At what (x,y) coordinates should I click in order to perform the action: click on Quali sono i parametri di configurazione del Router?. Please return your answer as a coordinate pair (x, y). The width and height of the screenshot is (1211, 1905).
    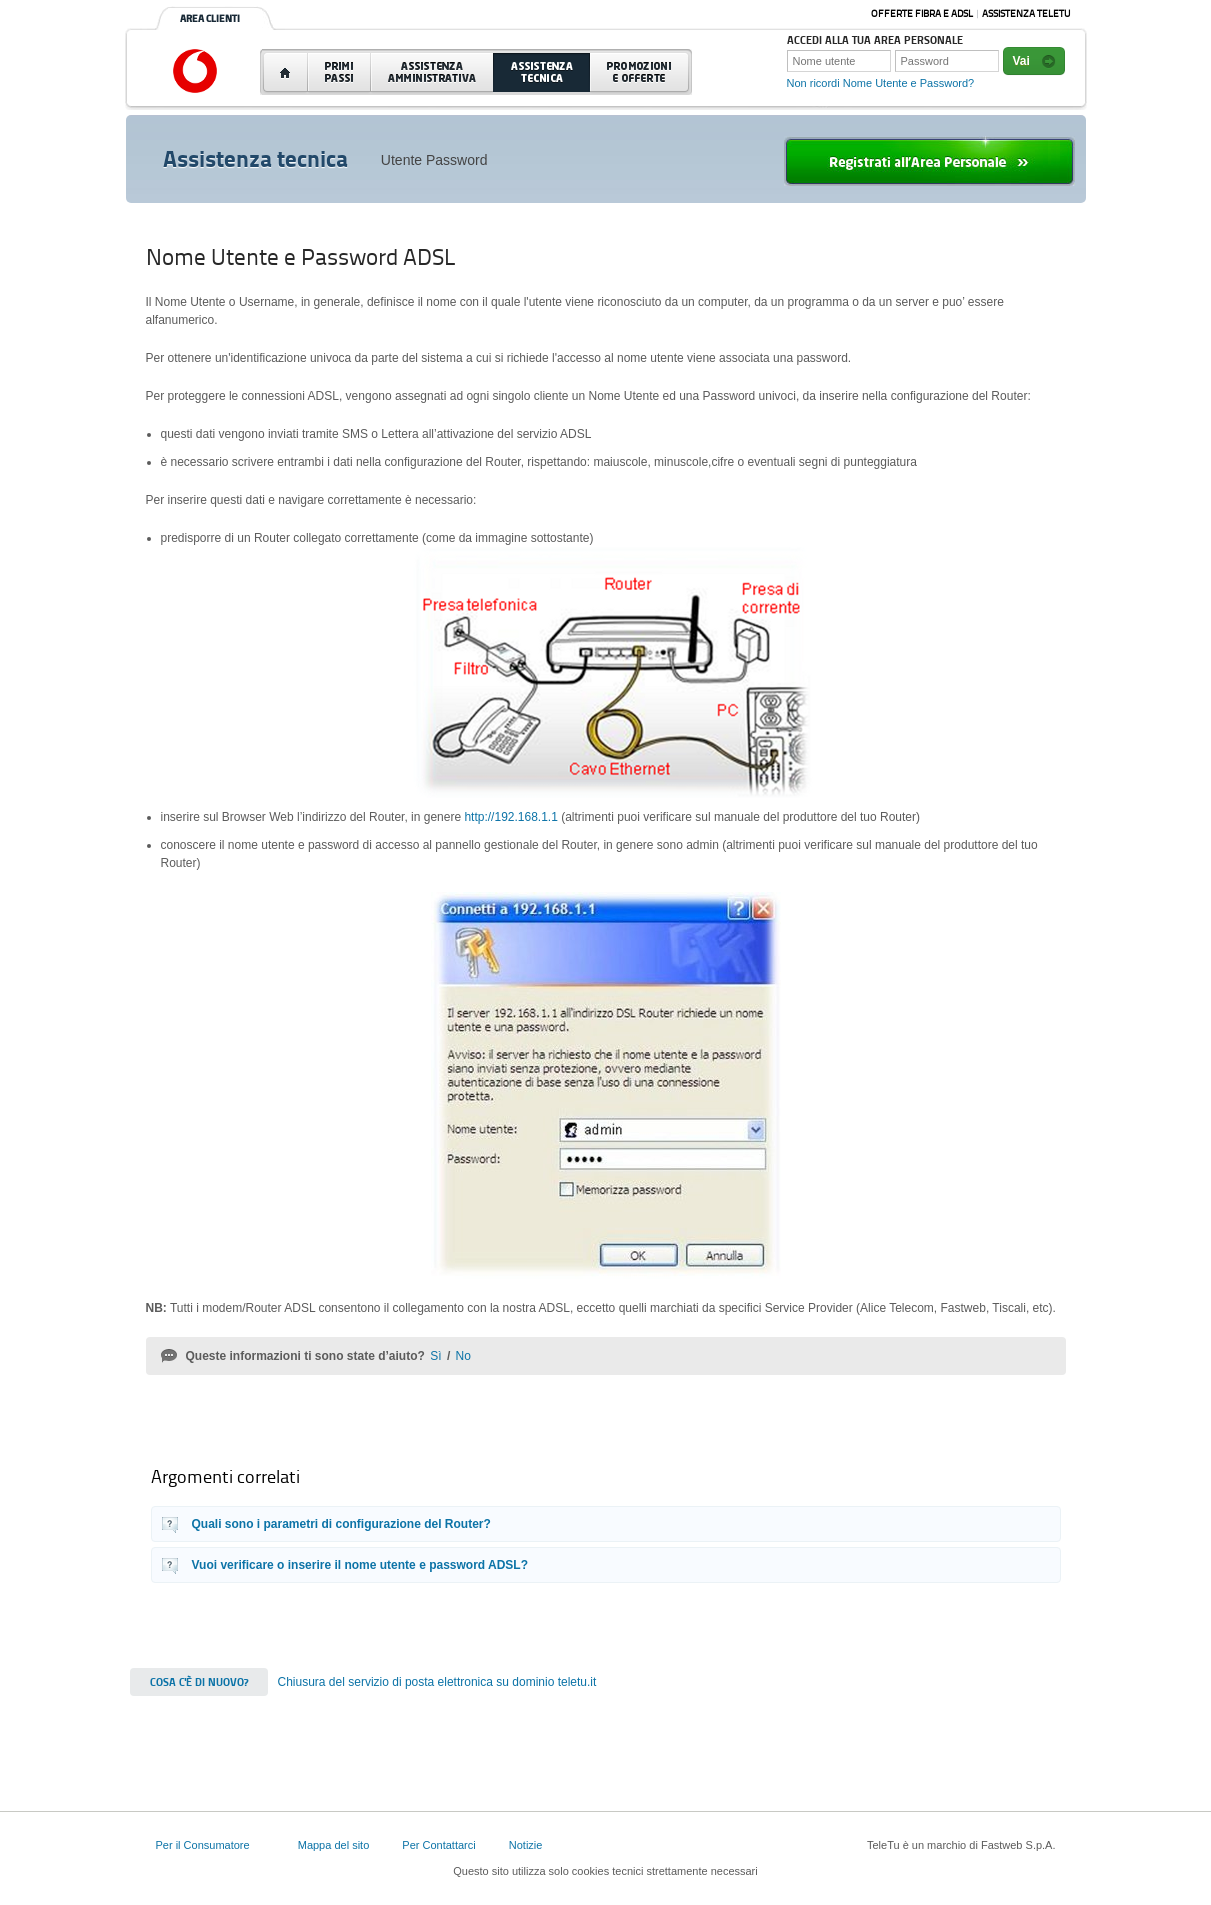
    Looking at the image, I should click on (341, 1524).